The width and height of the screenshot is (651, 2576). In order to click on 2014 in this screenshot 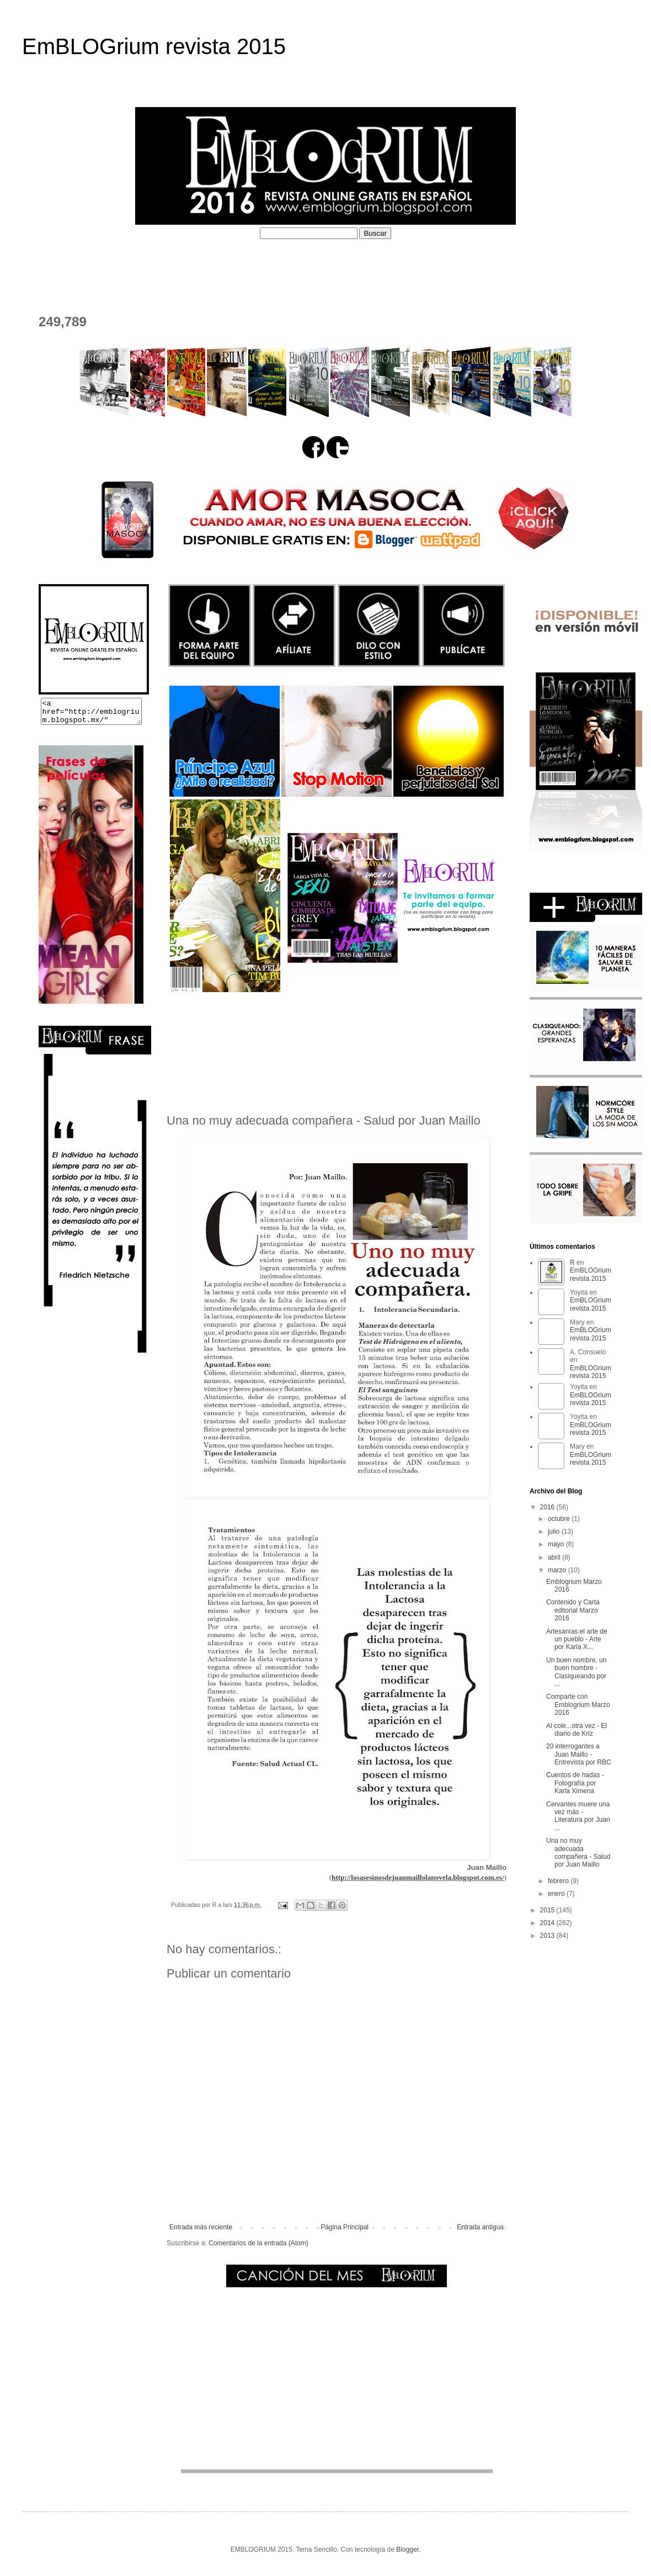, I will do `click(548, 1923)`.